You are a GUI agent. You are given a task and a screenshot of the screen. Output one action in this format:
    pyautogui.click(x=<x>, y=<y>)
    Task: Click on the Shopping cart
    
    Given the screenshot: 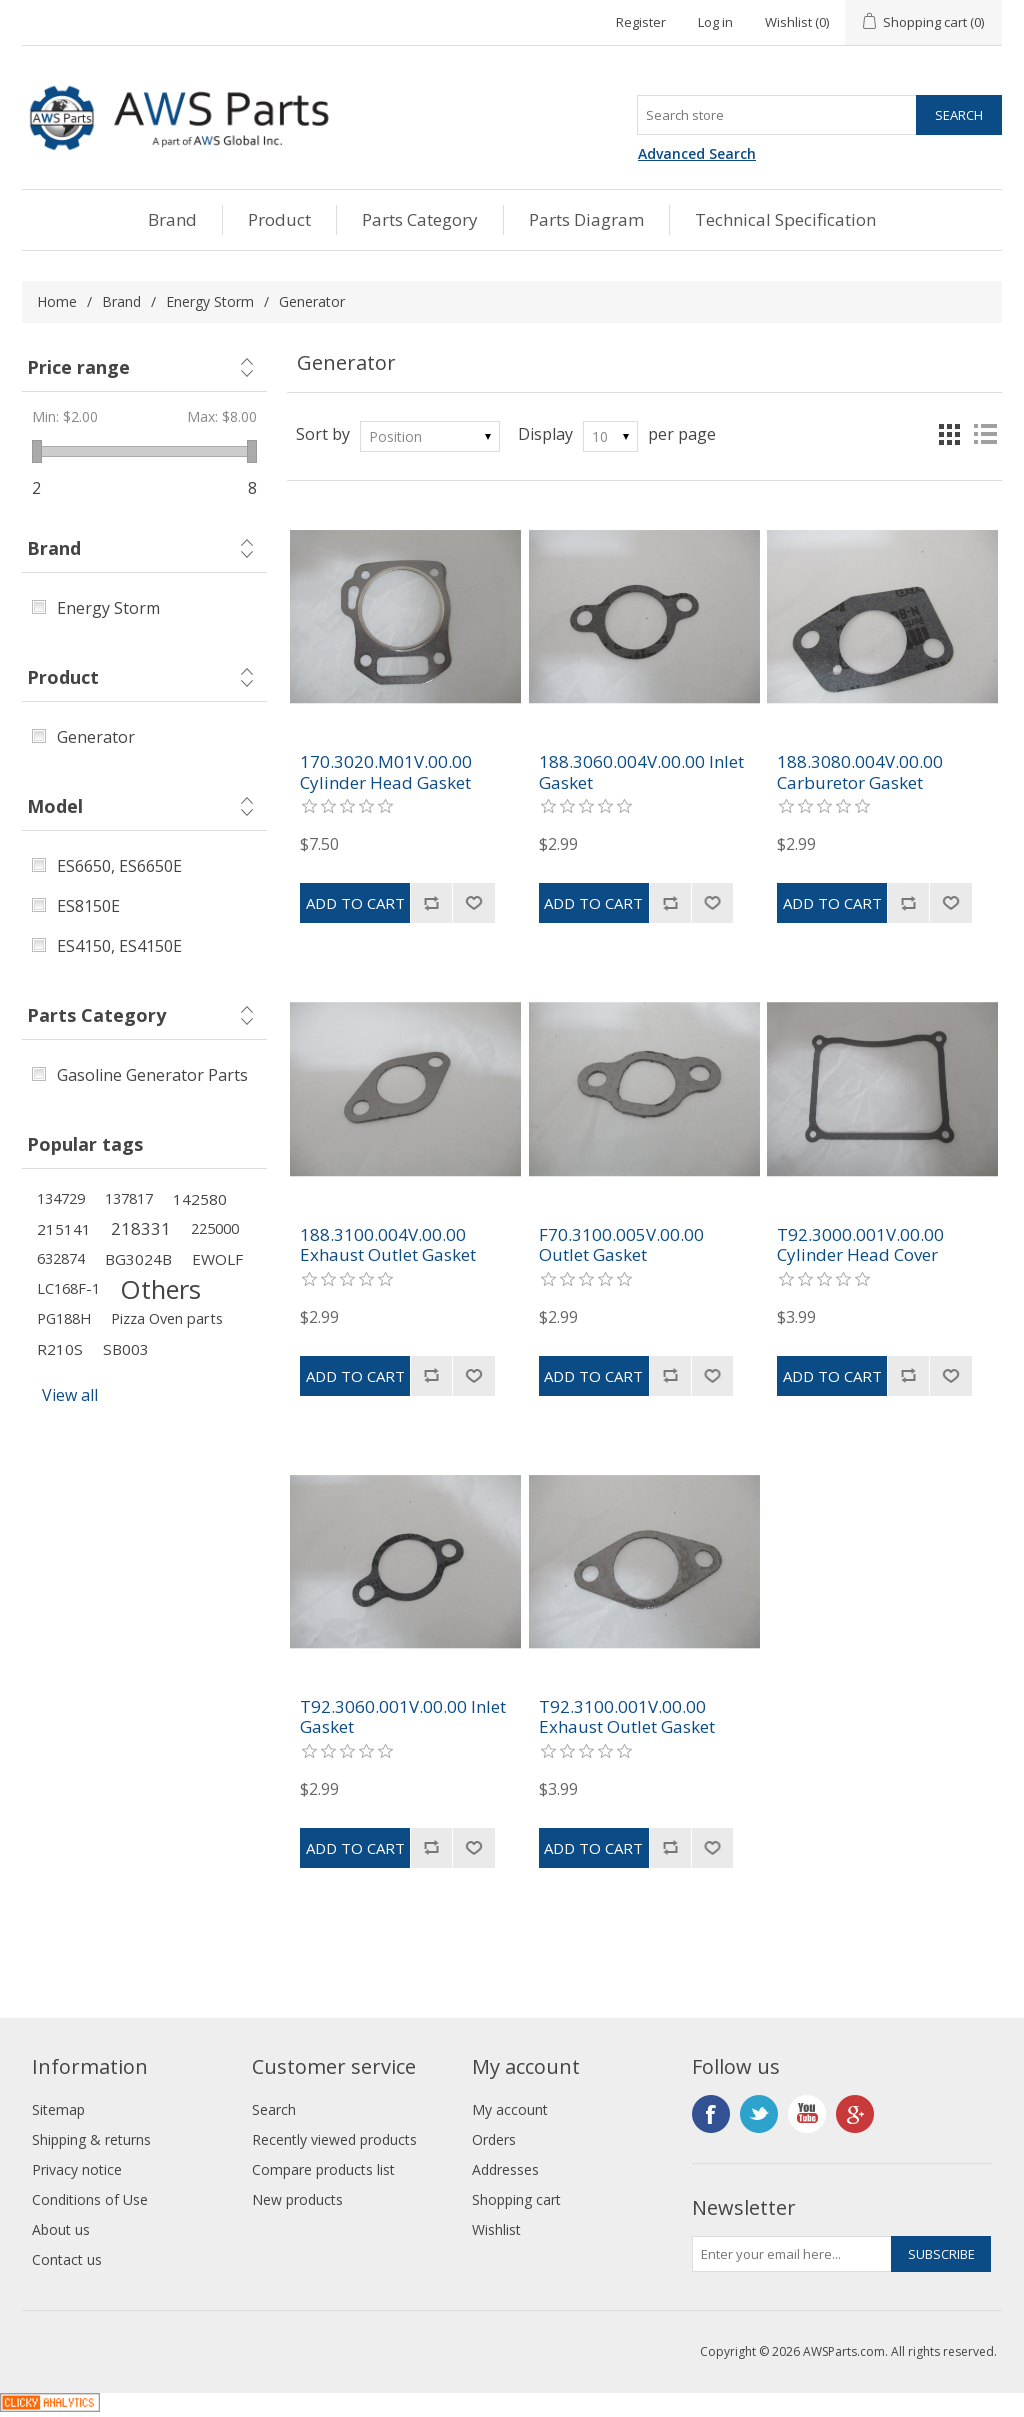 What is the action you would take?
    pyautogui.click(x=516, y=2199)
    